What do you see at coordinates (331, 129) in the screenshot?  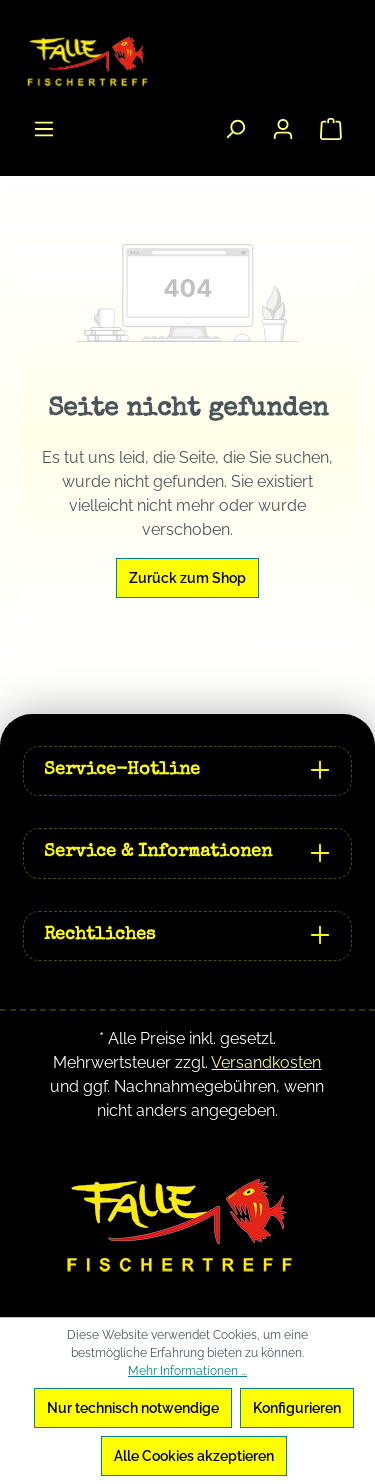 I see `[Warenkorb]` at bounding box center [331, 129].